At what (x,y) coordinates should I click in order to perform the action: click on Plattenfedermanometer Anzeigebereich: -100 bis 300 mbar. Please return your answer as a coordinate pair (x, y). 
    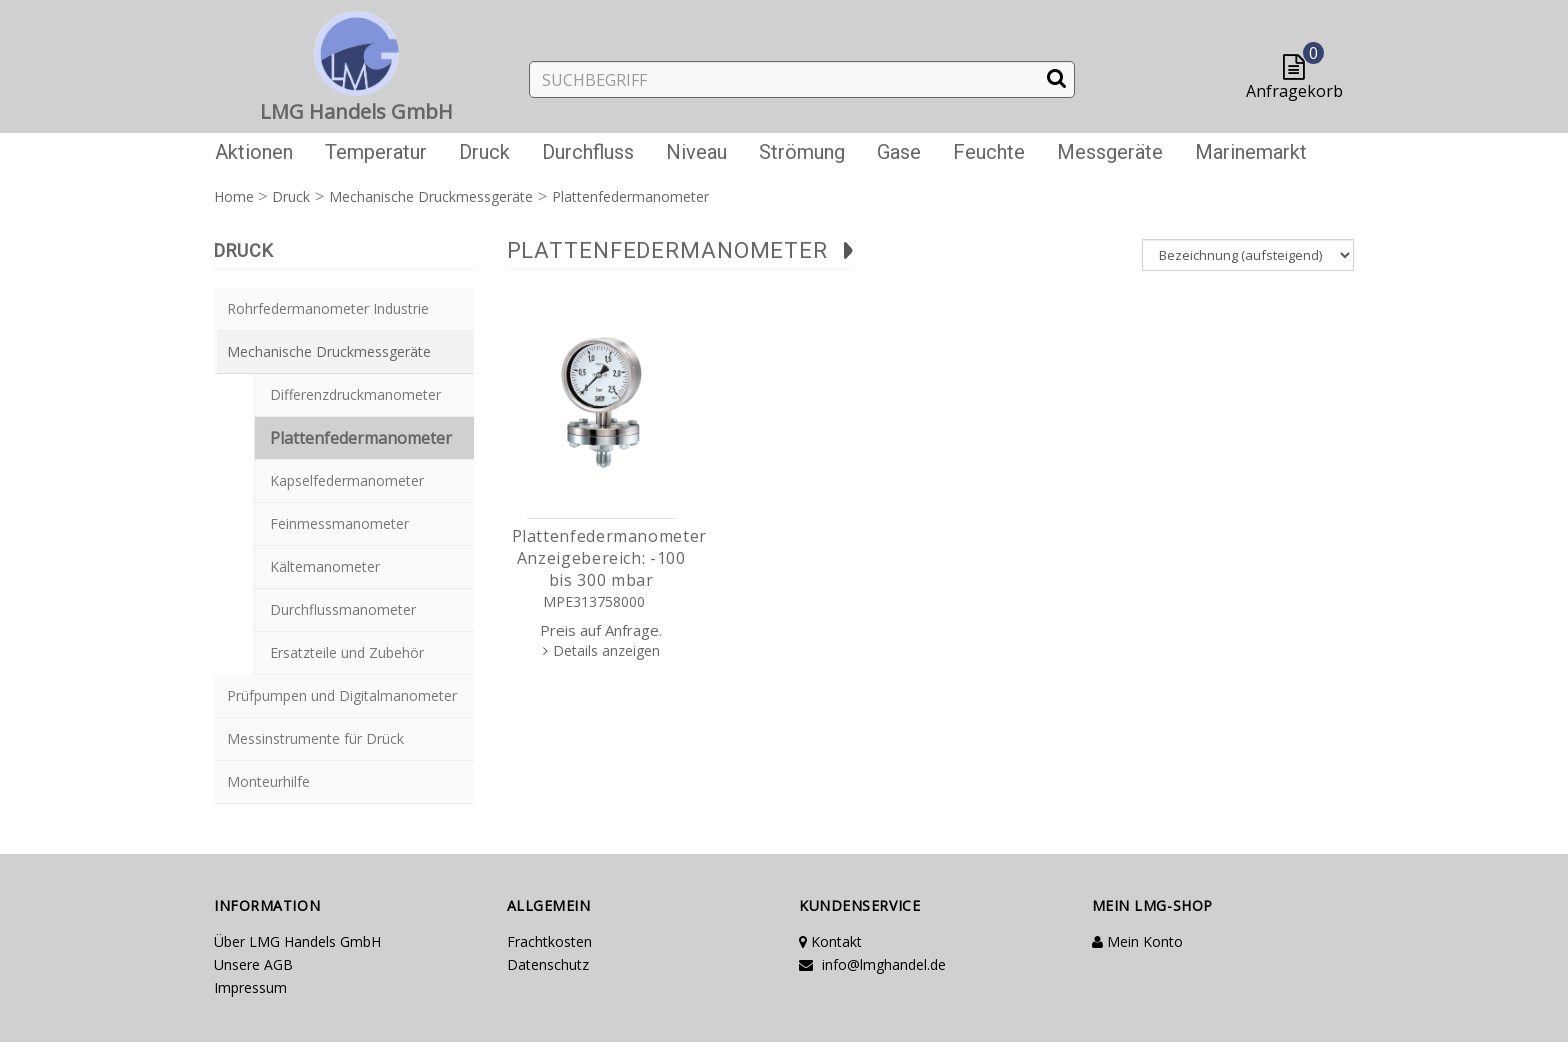
    Looking at the image, I should click on (609, 558).